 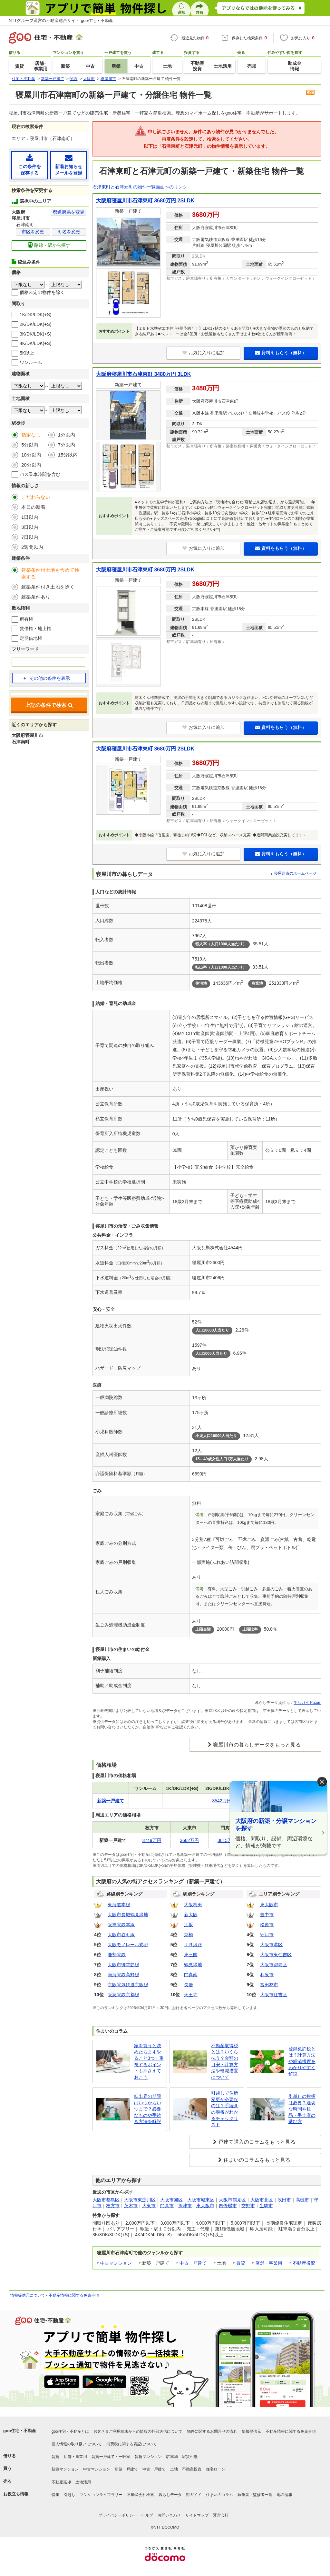 What do you see at coordinates (257, 1744) in the screenshot?
I see `寝屋川市の暮らしデータをもっと見る` at bounding box center [257, 1744].